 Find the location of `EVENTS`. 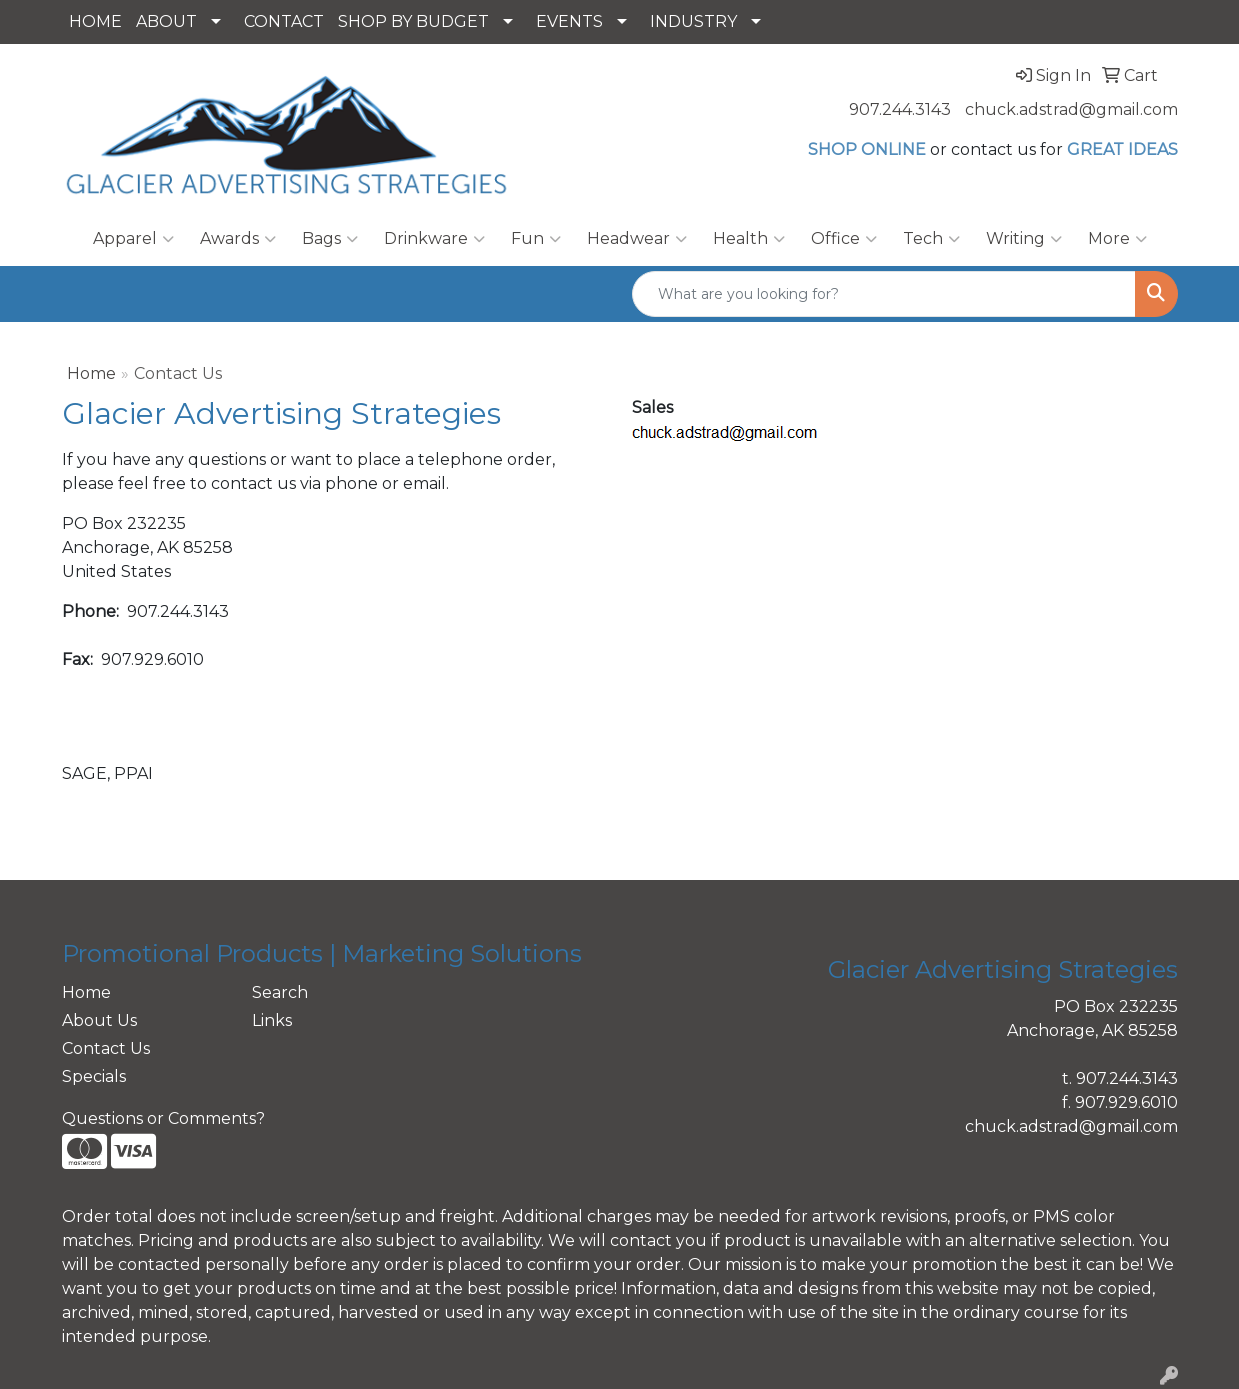

EVENTS is located at coordinates (569, 21).